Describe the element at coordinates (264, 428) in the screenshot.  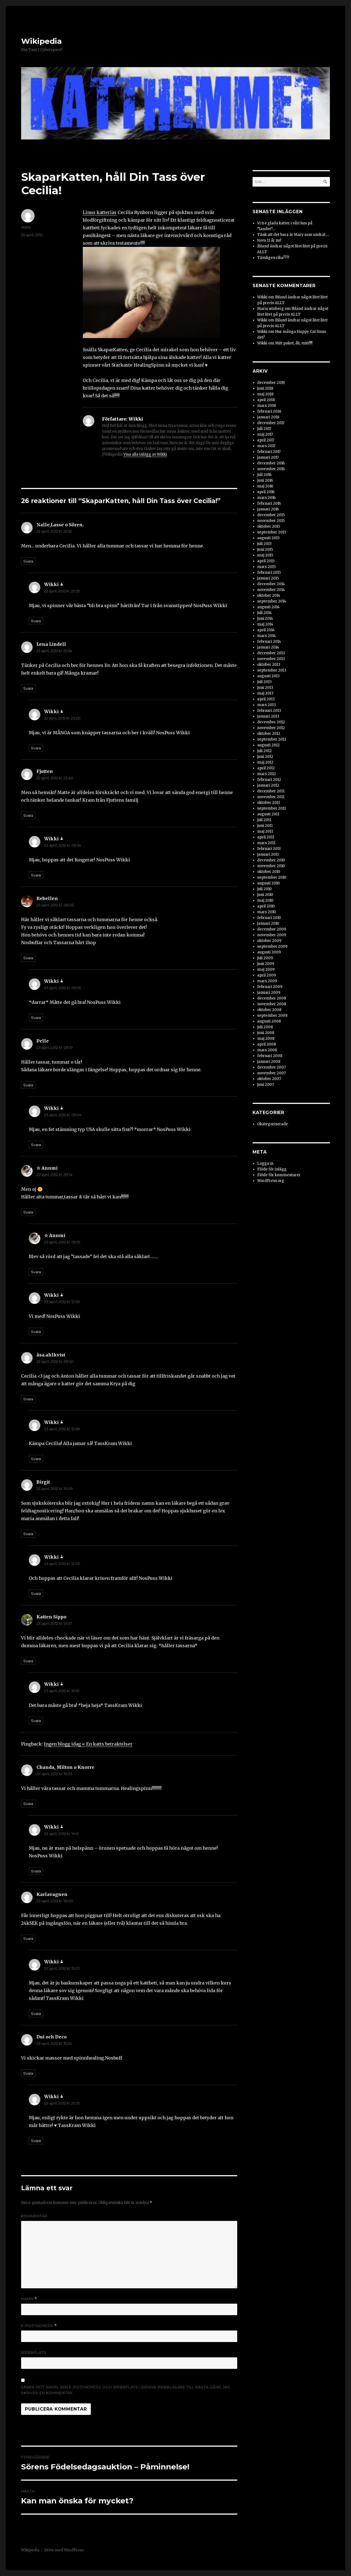
I see `juli 2017` at that location.